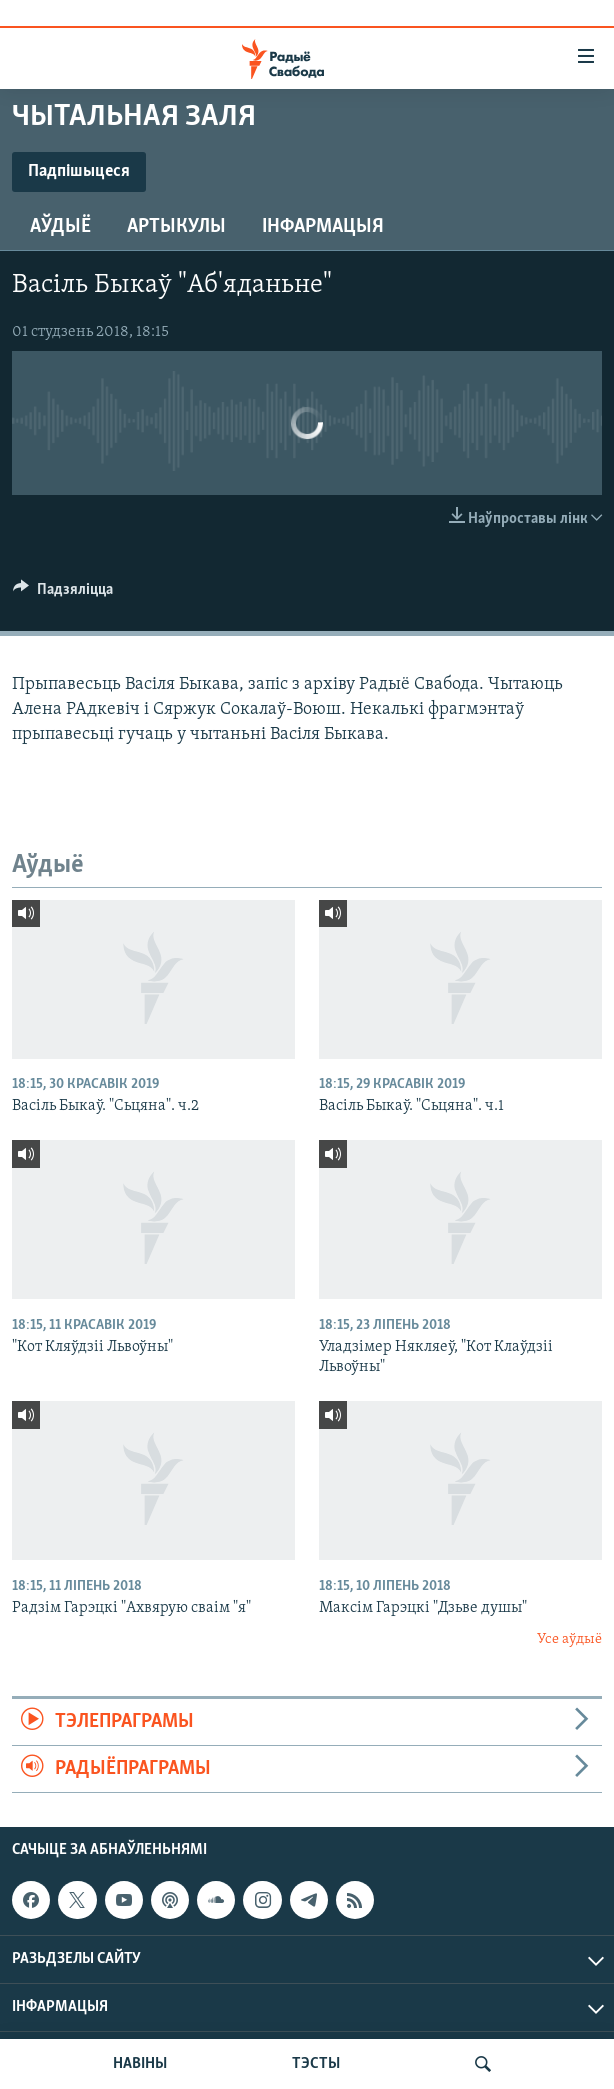 The height and width of the screenshot is (2089, 614). I want to click on Артыкулы, so click(176, 227).